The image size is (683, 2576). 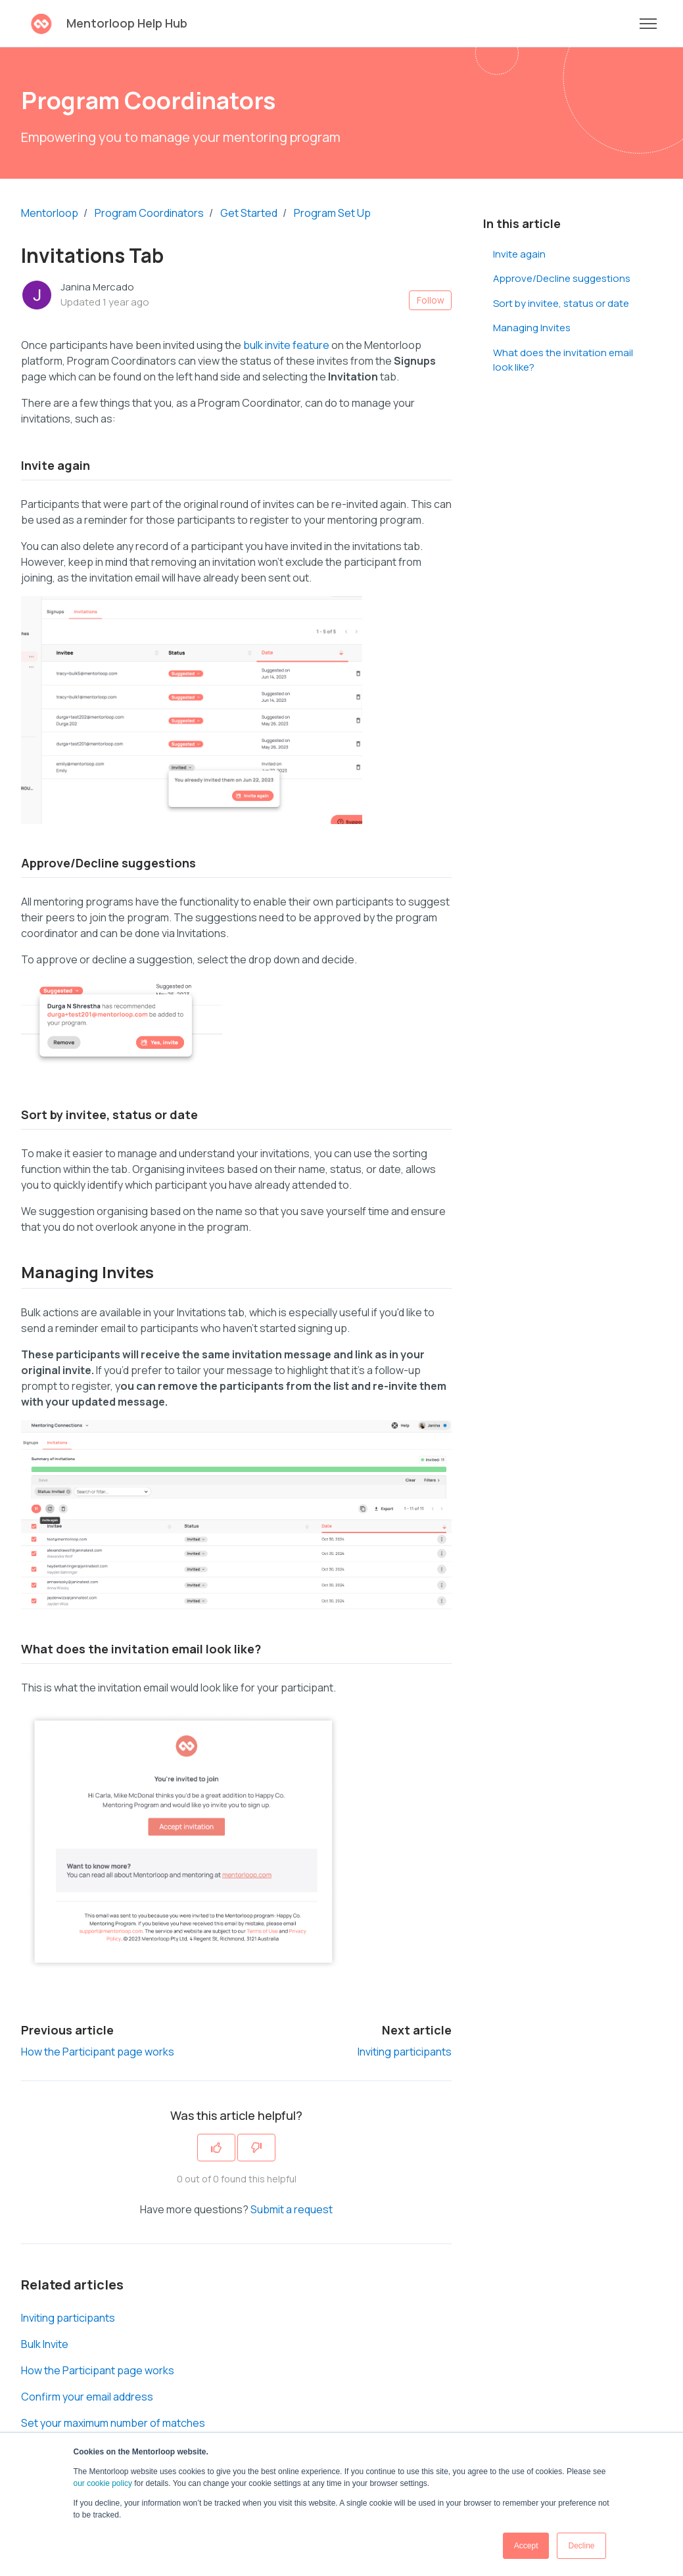 What do you see at coordinates (563, 360) in the screenshot?
I see `What does the invitation email look like?` at bounding box center [563, 360].